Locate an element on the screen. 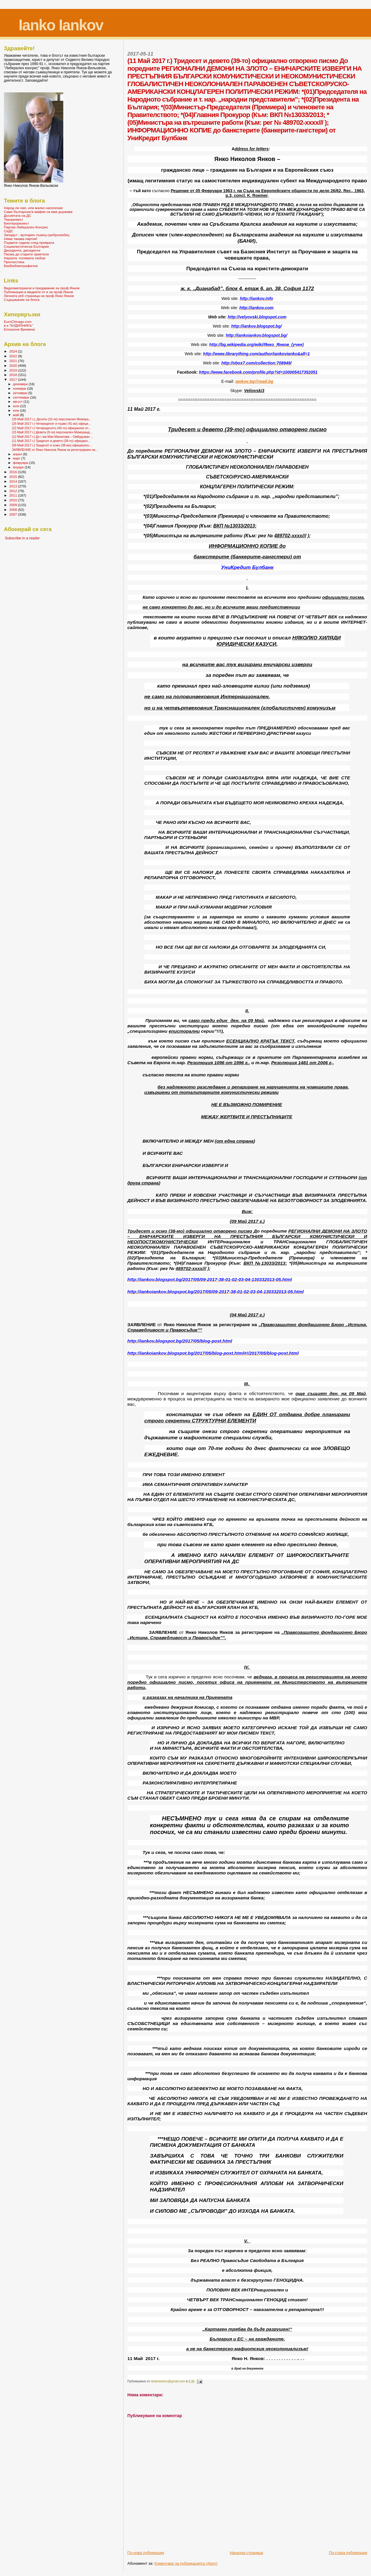 The image size is (371, 2576). СеДС is located at coordinates (8, 231).